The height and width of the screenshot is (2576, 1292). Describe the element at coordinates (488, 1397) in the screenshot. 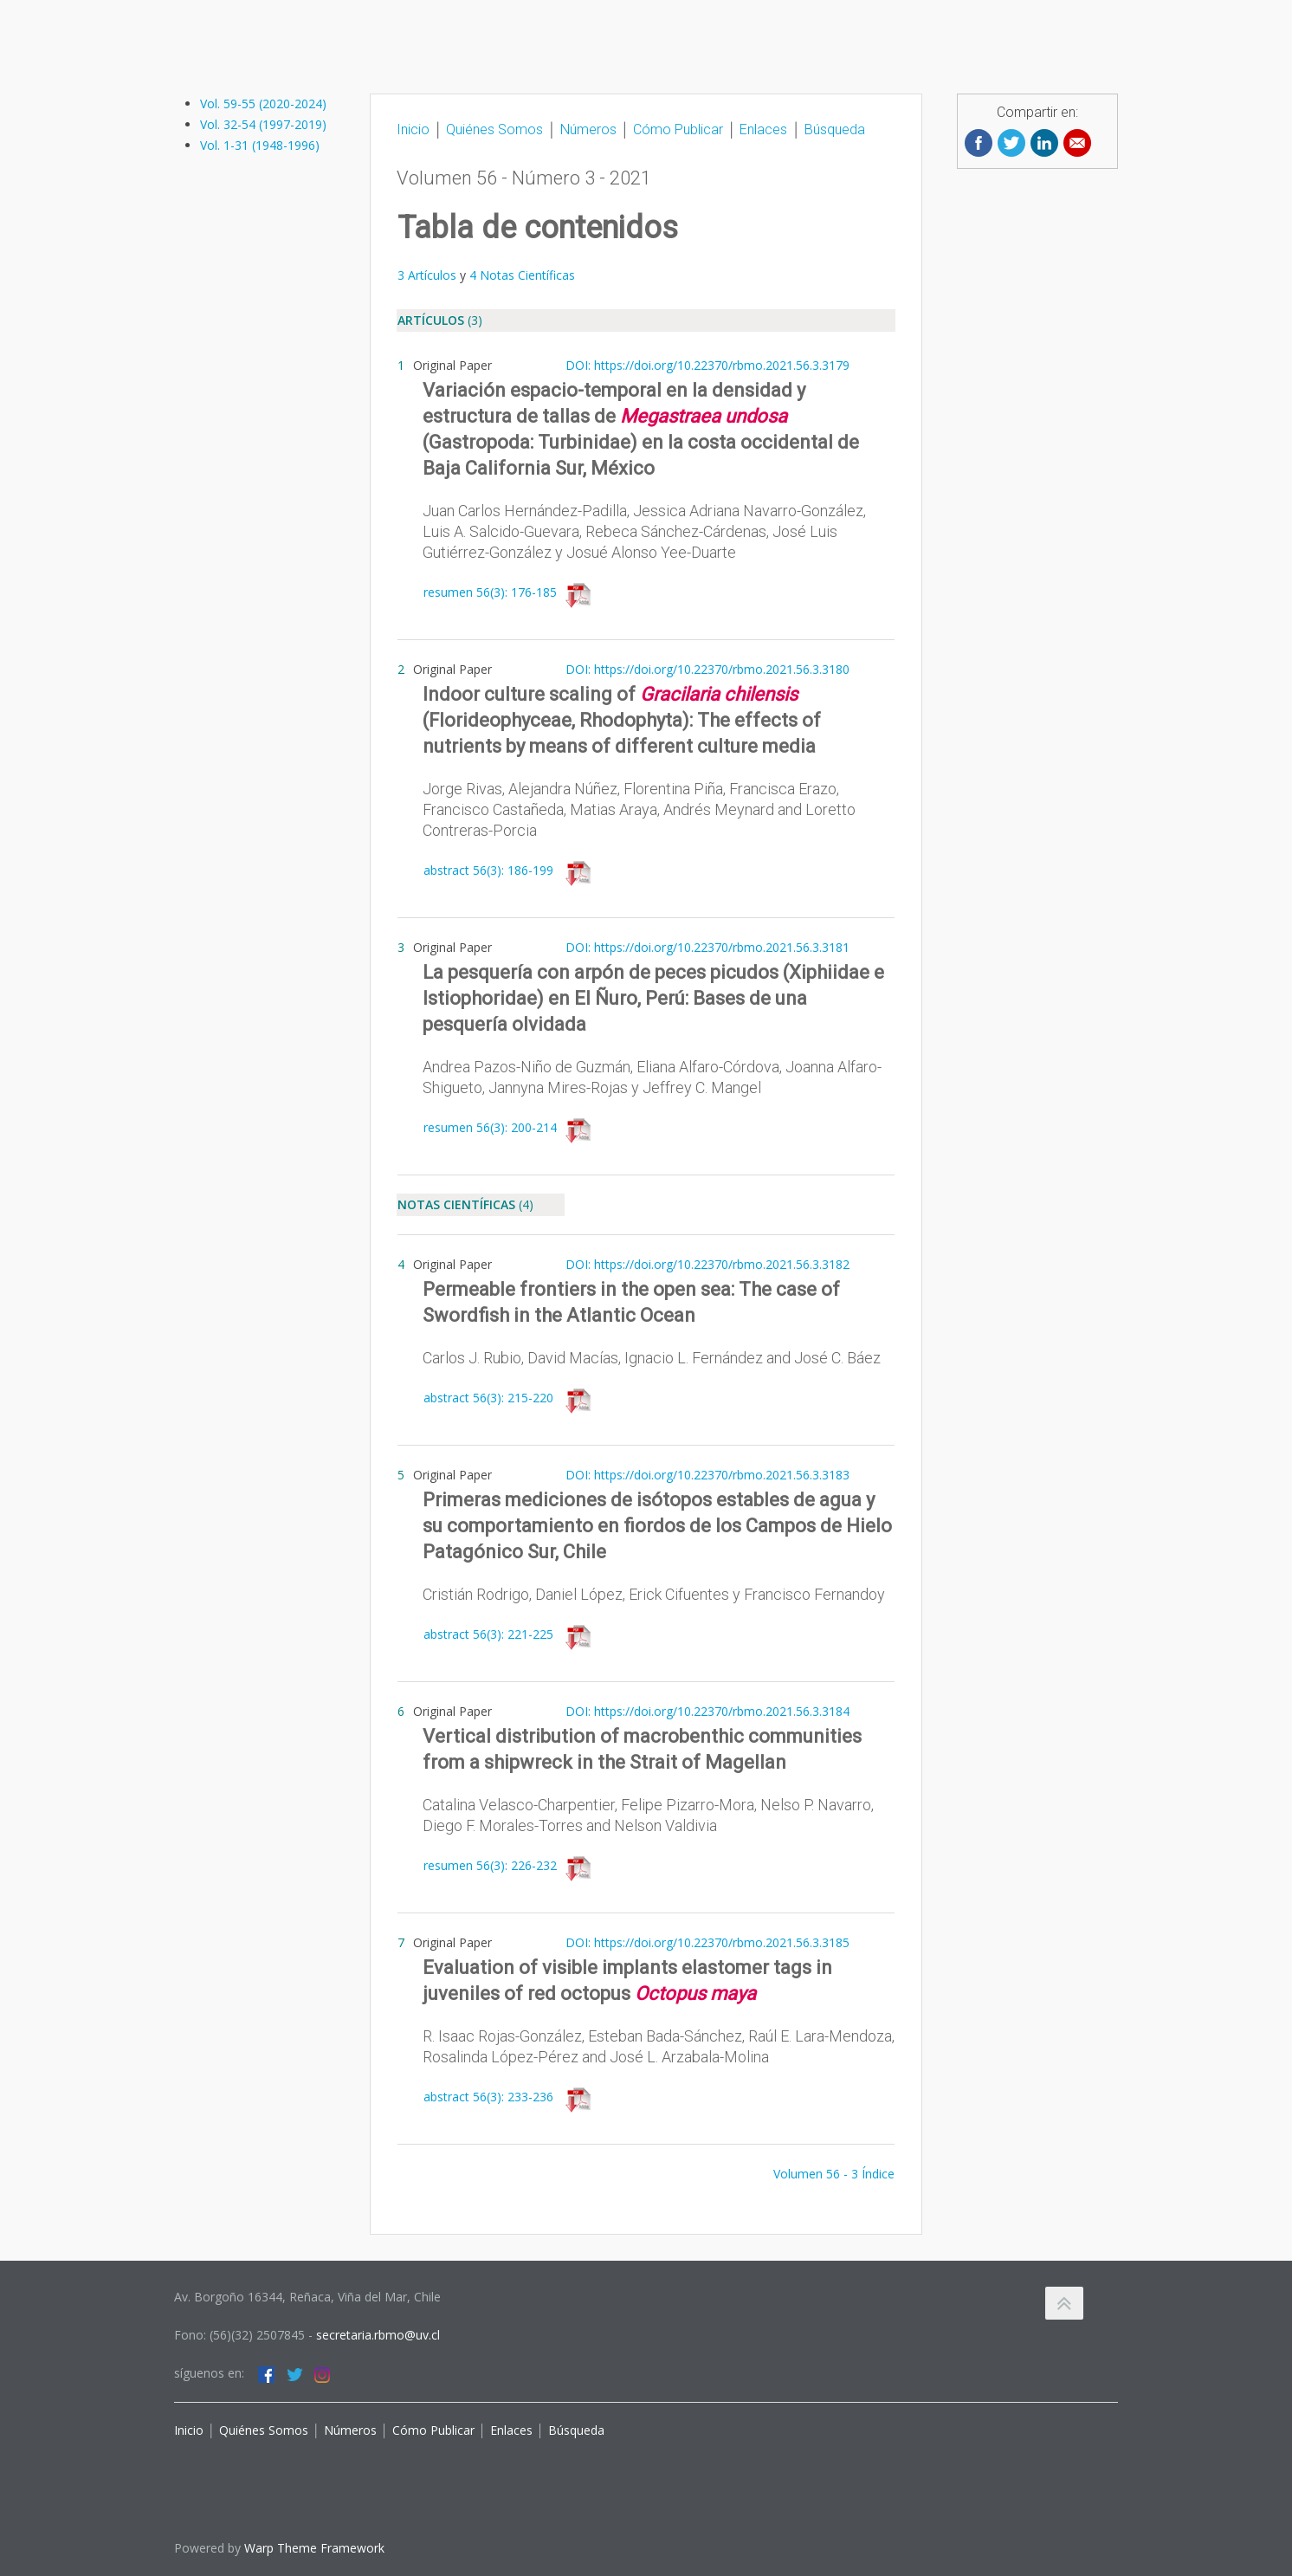

I see `abstract 56(3): 215-220` at that location.